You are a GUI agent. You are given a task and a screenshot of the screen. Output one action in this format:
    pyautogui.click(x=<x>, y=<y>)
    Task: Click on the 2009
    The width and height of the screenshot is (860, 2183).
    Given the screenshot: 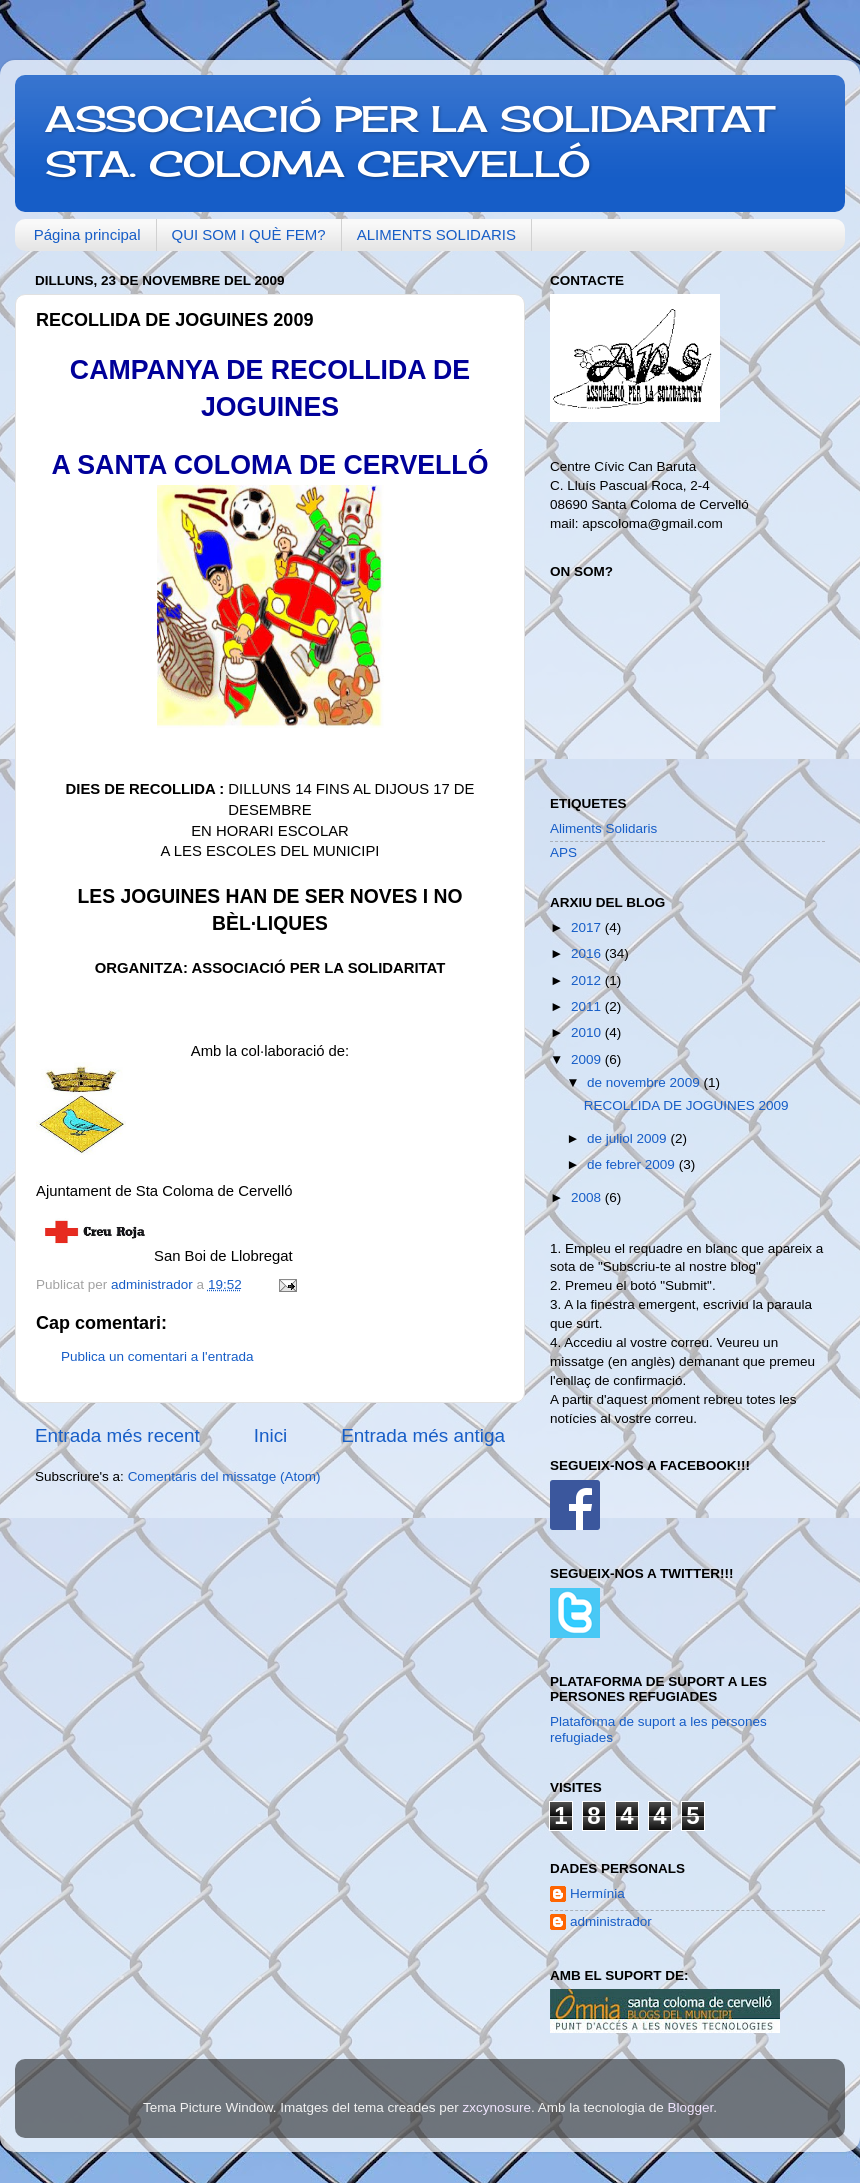 What is the action you would take?
    pyautogui.click(x=588, y=1059)
    